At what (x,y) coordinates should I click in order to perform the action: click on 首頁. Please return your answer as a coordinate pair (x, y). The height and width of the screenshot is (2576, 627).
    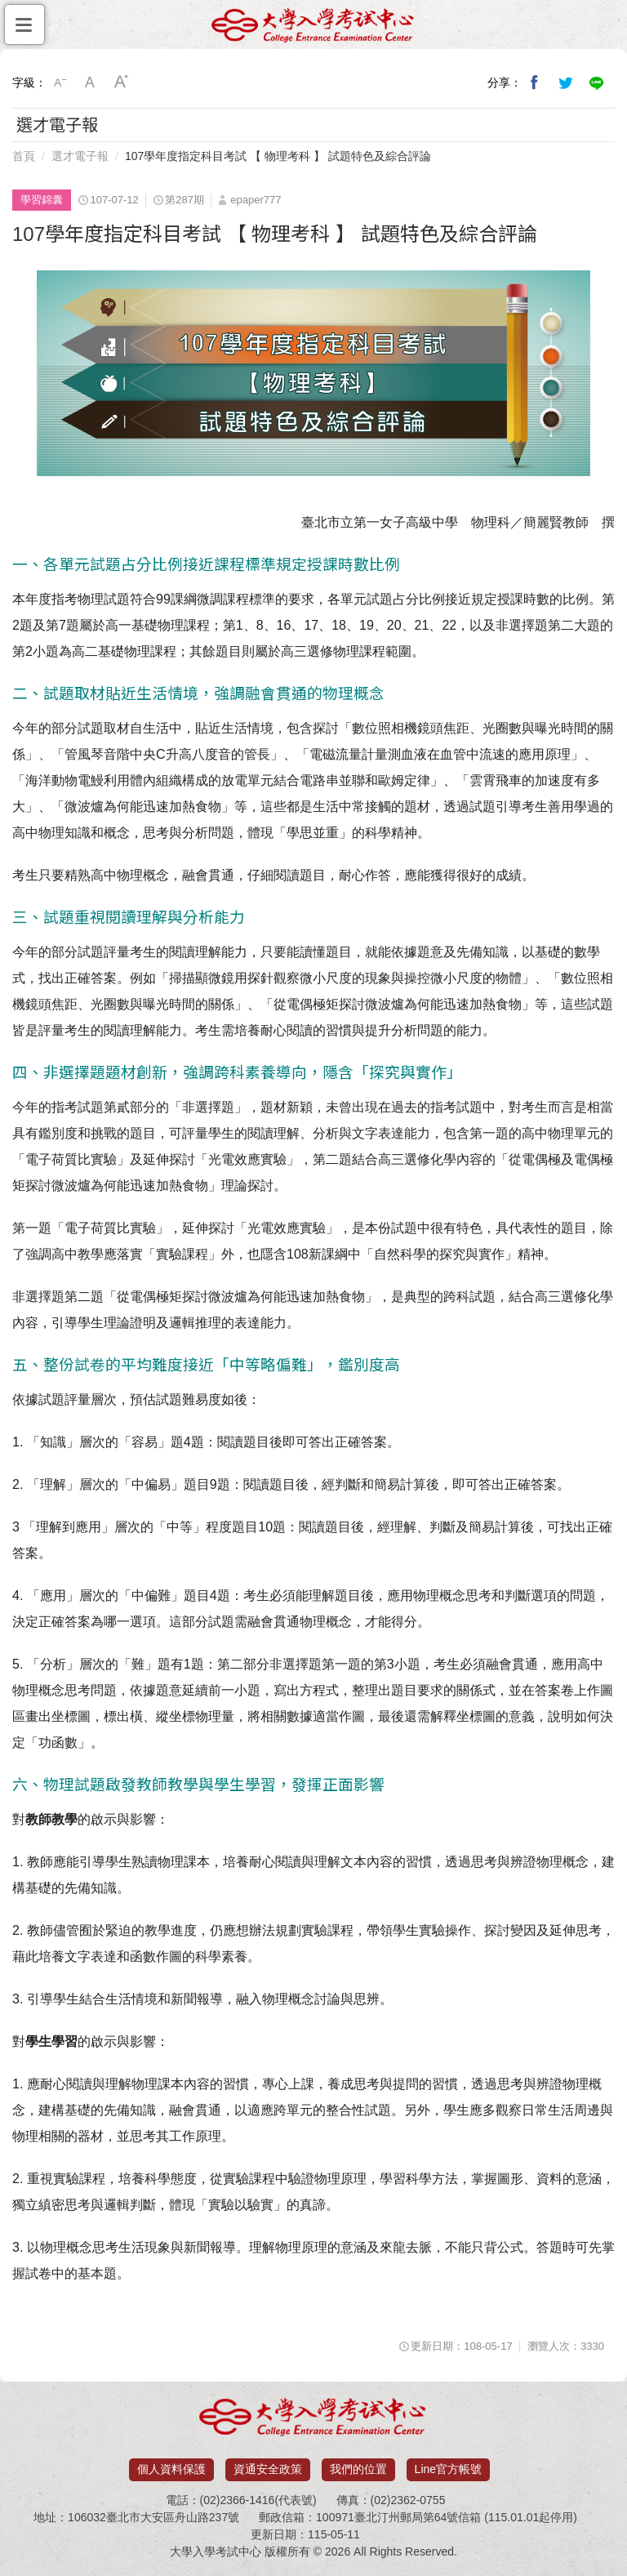
    Looking at the image, I should click on (23, 156).